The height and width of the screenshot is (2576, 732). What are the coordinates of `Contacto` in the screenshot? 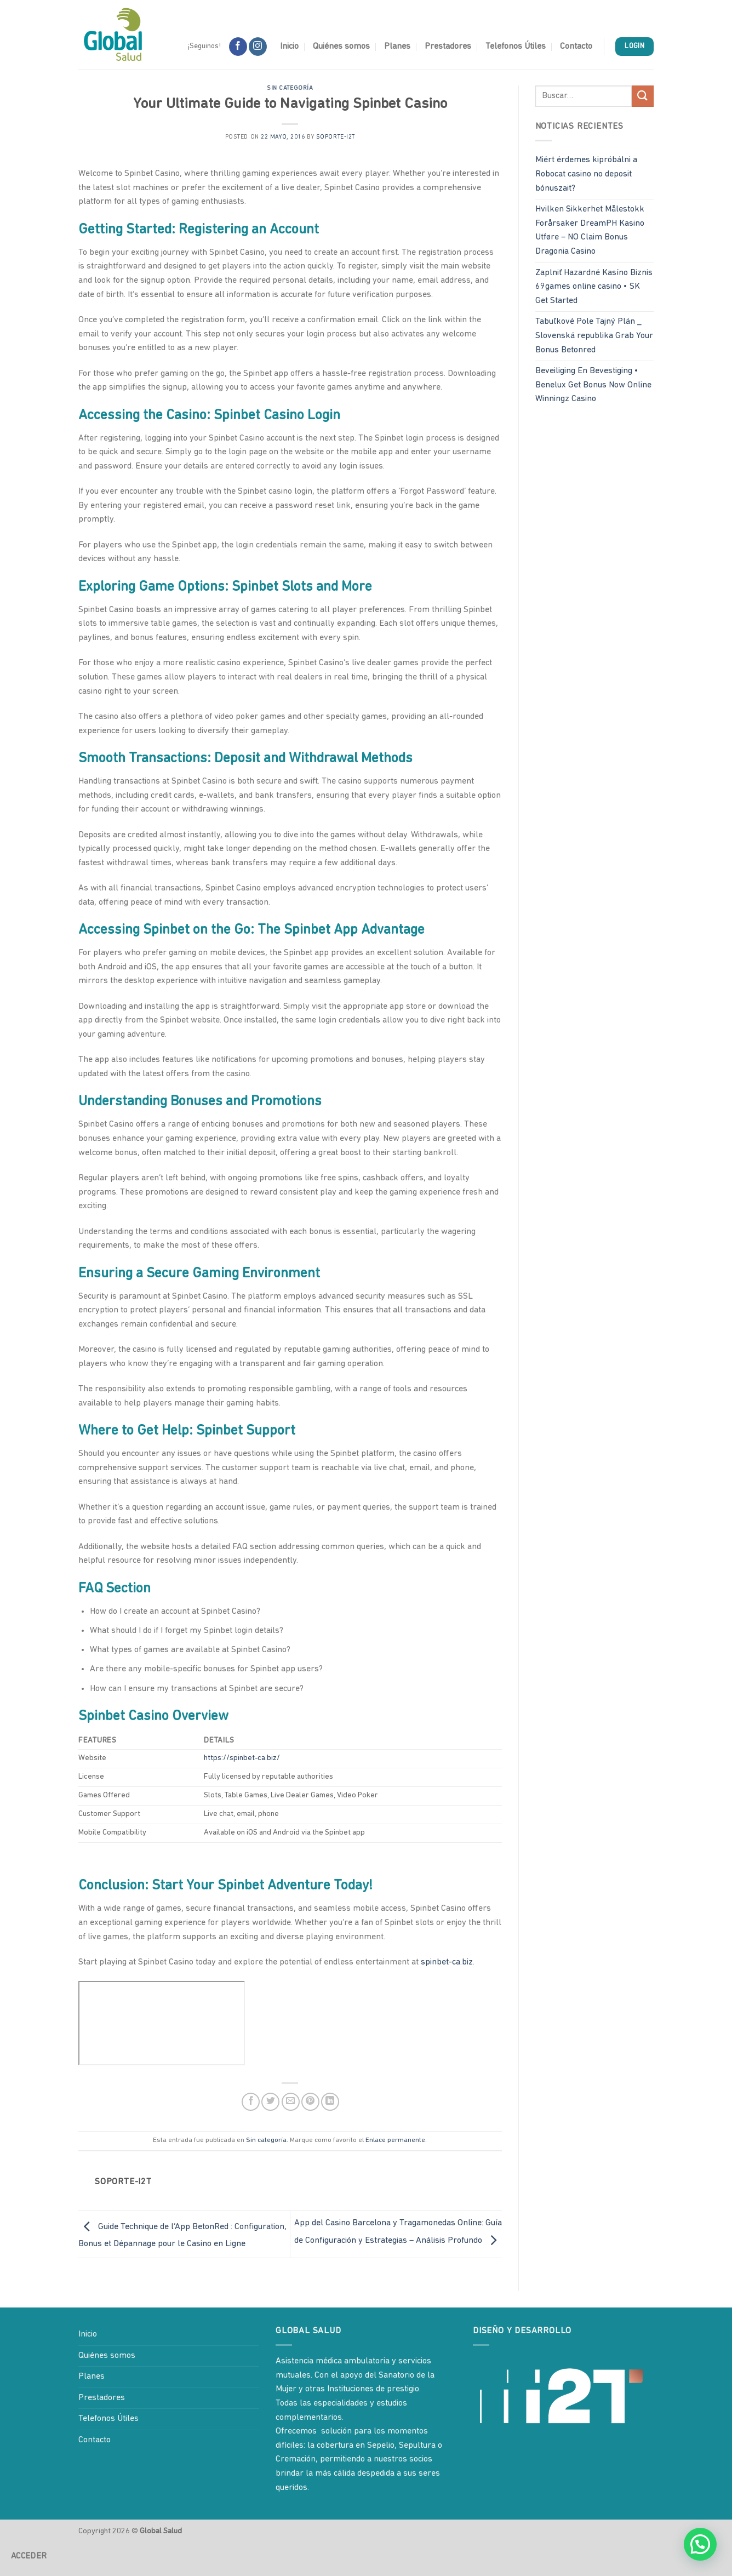 It's located at (576, 46).